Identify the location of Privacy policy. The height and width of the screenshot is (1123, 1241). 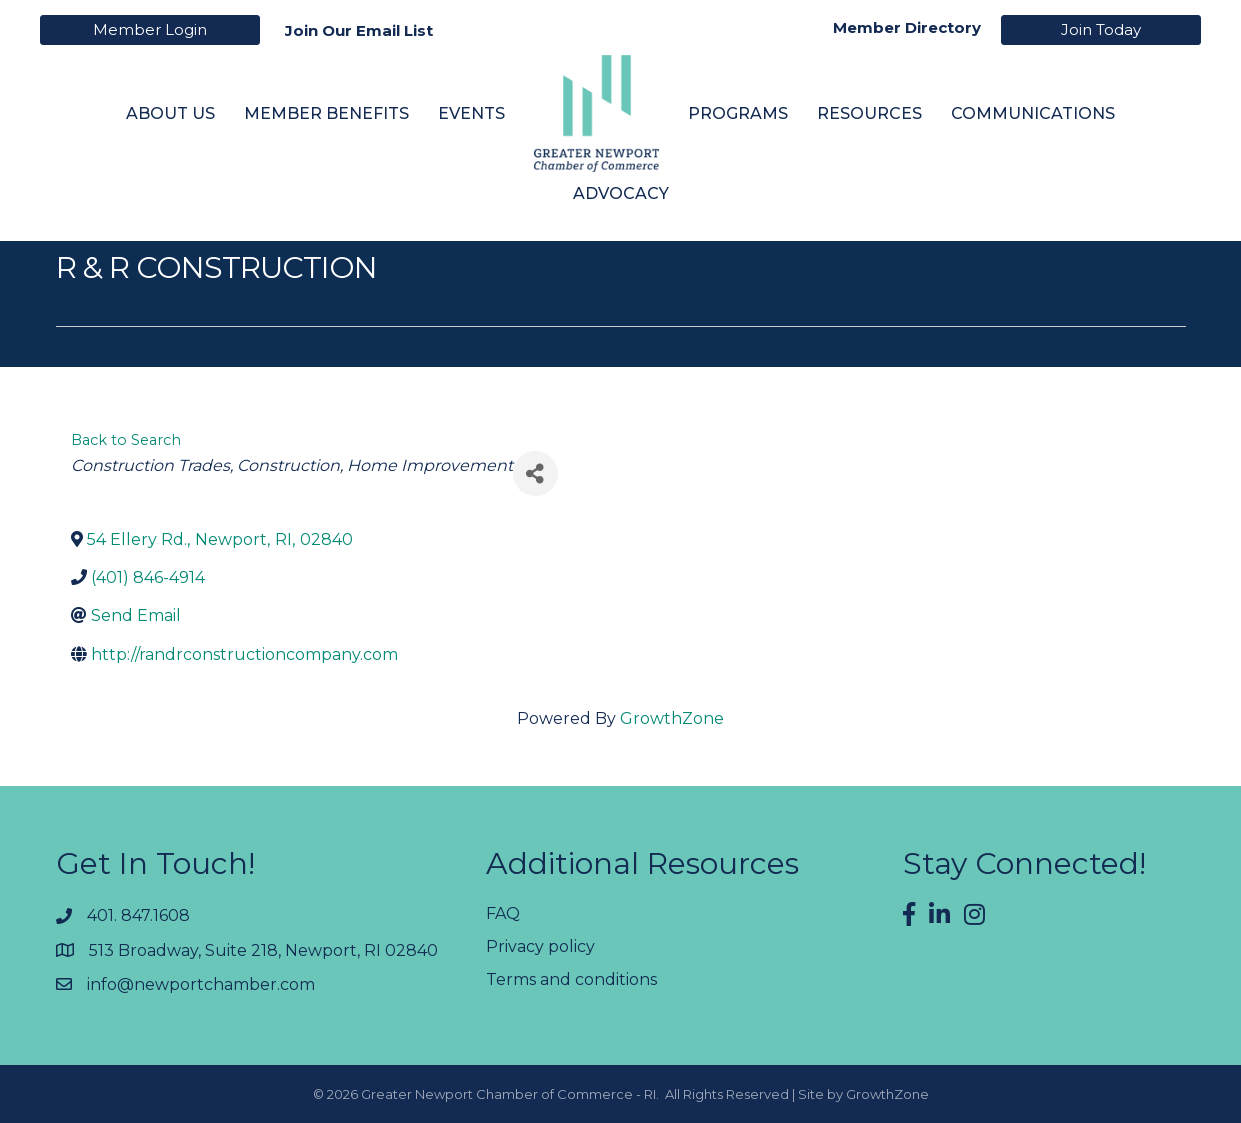
(540, 946).